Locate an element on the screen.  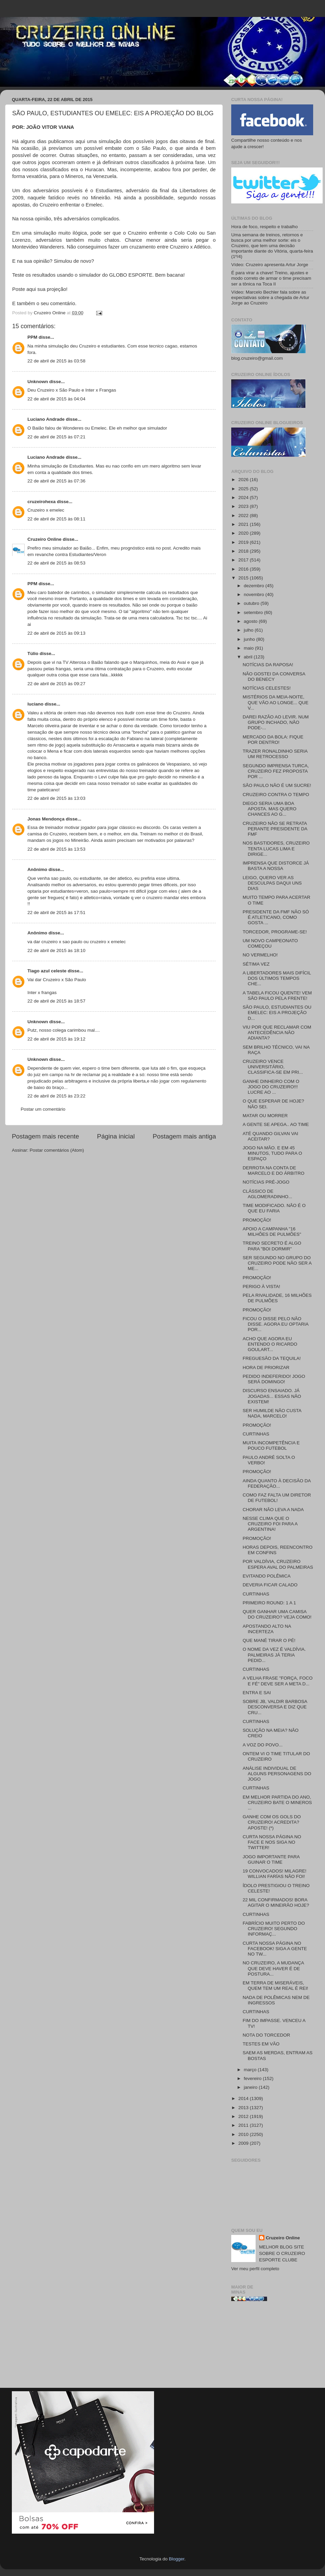
setembro is located at coordinates (254, 612).